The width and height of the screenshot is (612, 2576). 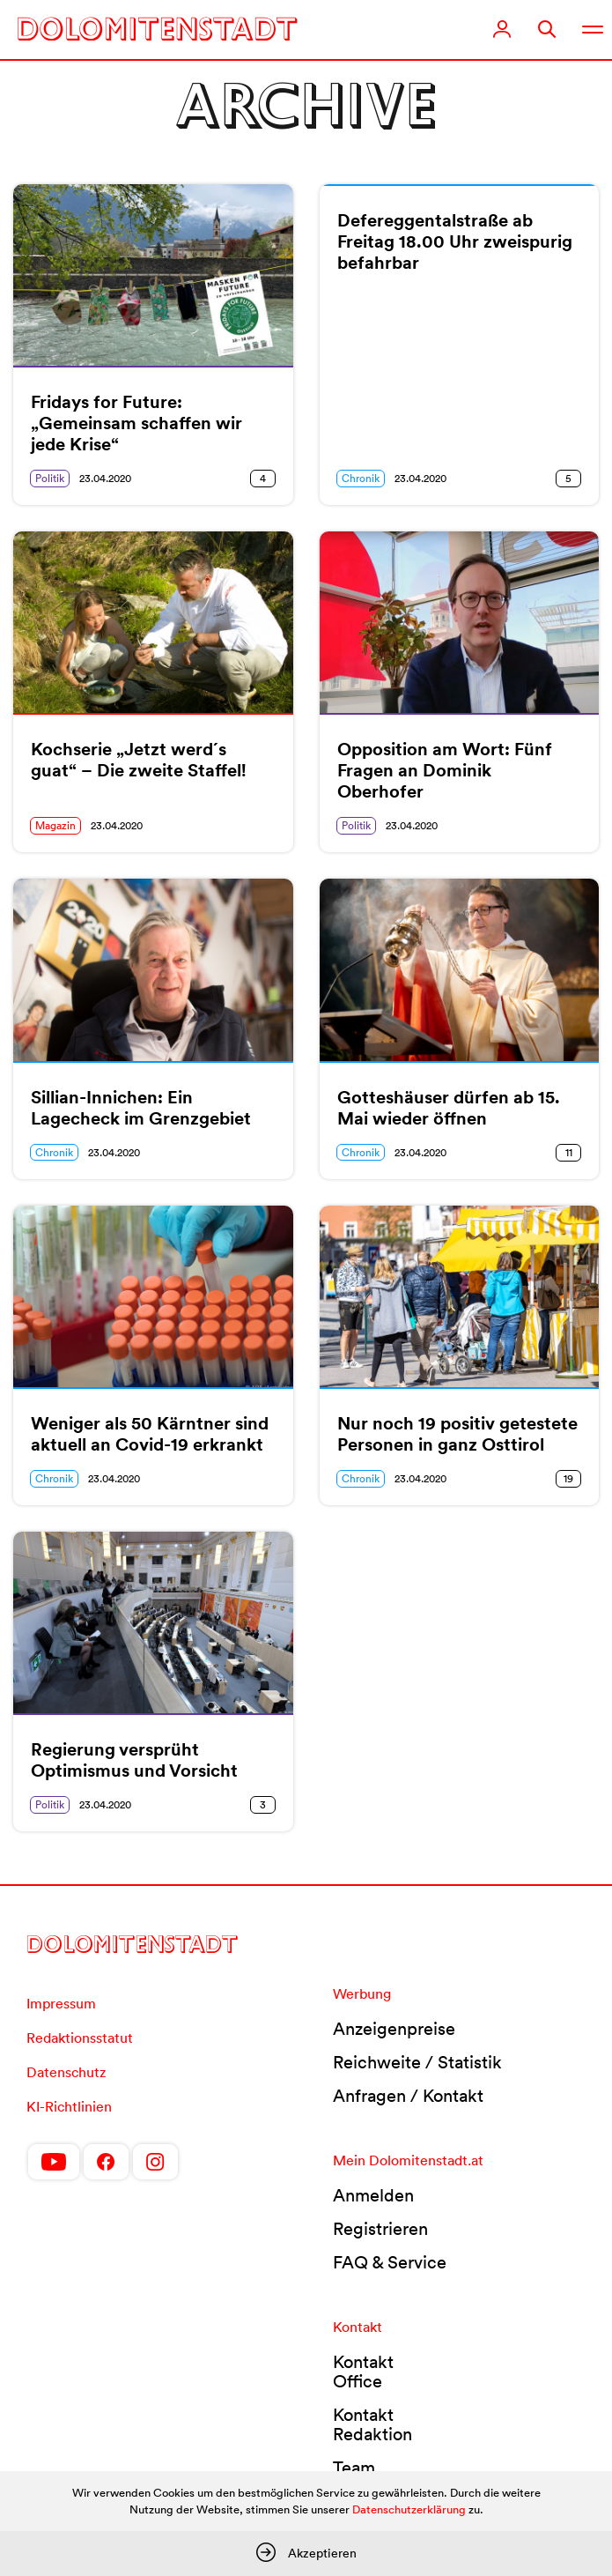 What do you see at coordinates (408, 2095) in the screenshot?
I see `Anfragen / Kontakt` at bounding box center [408, 2095].